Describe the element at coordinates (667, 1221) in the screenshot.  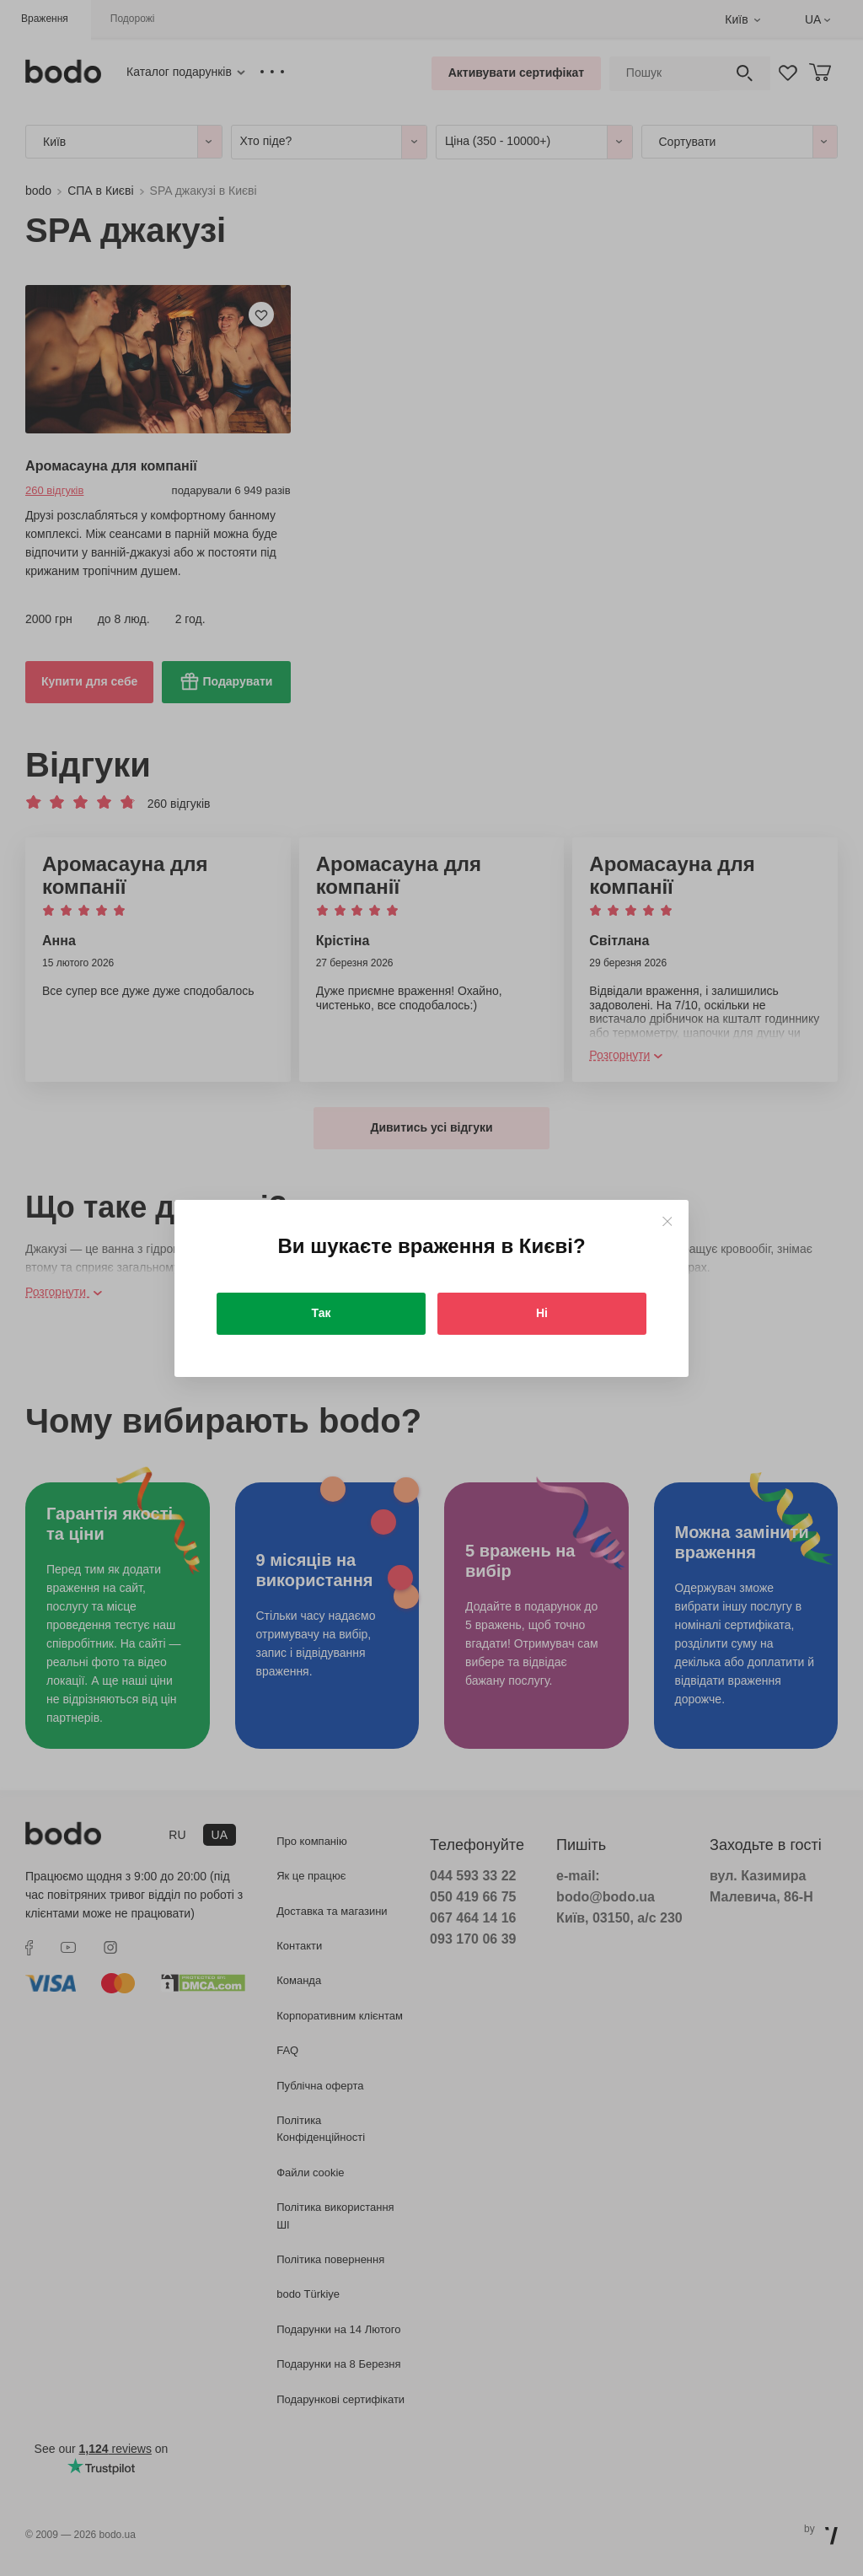
I see `[Close]` at that location.